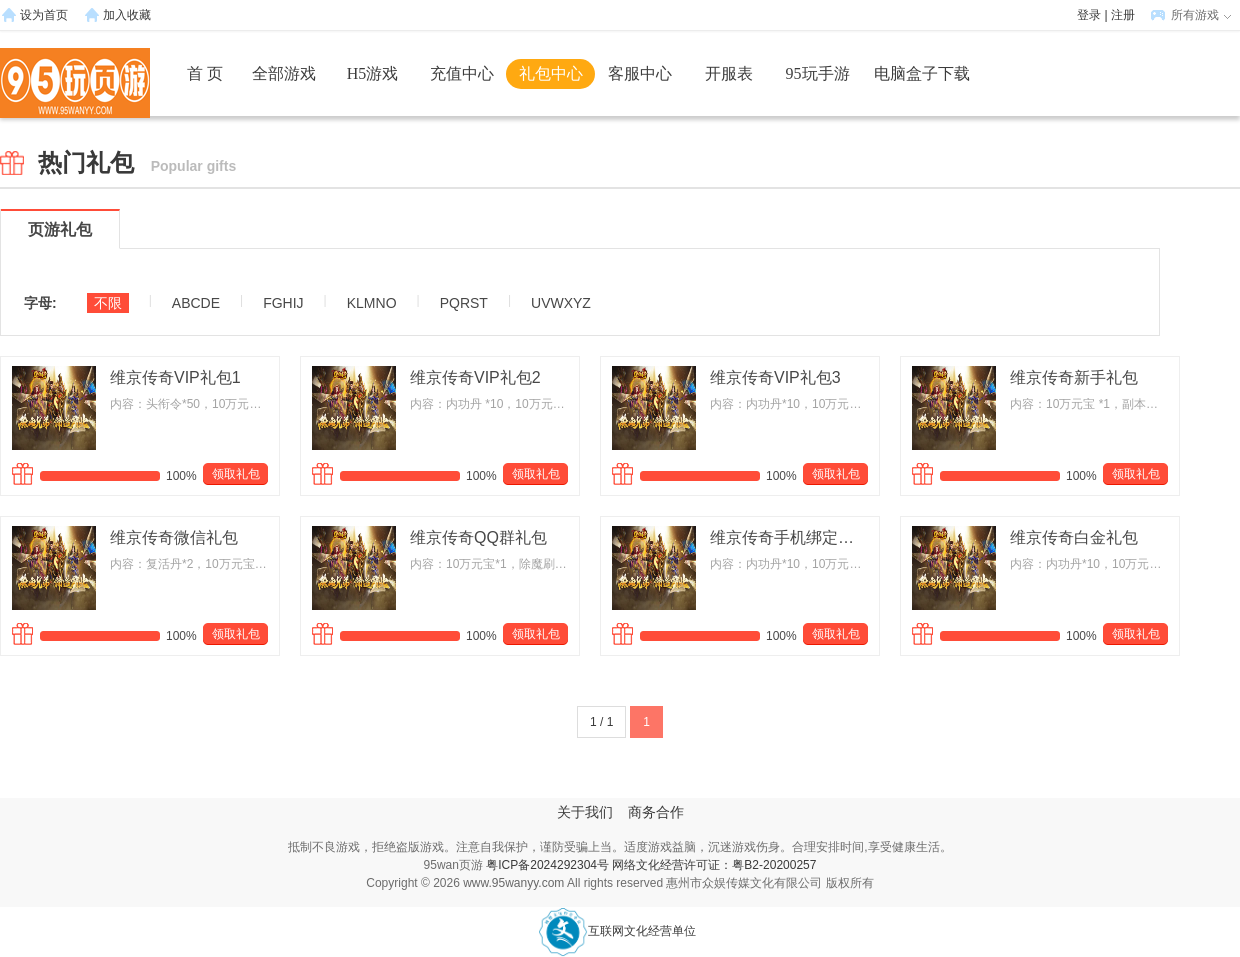 Image resolution: width=1240 pixels, height=957 pixels. Describe the element at coordinates (108, 303) in the screenshot. I see `不限` at that location.